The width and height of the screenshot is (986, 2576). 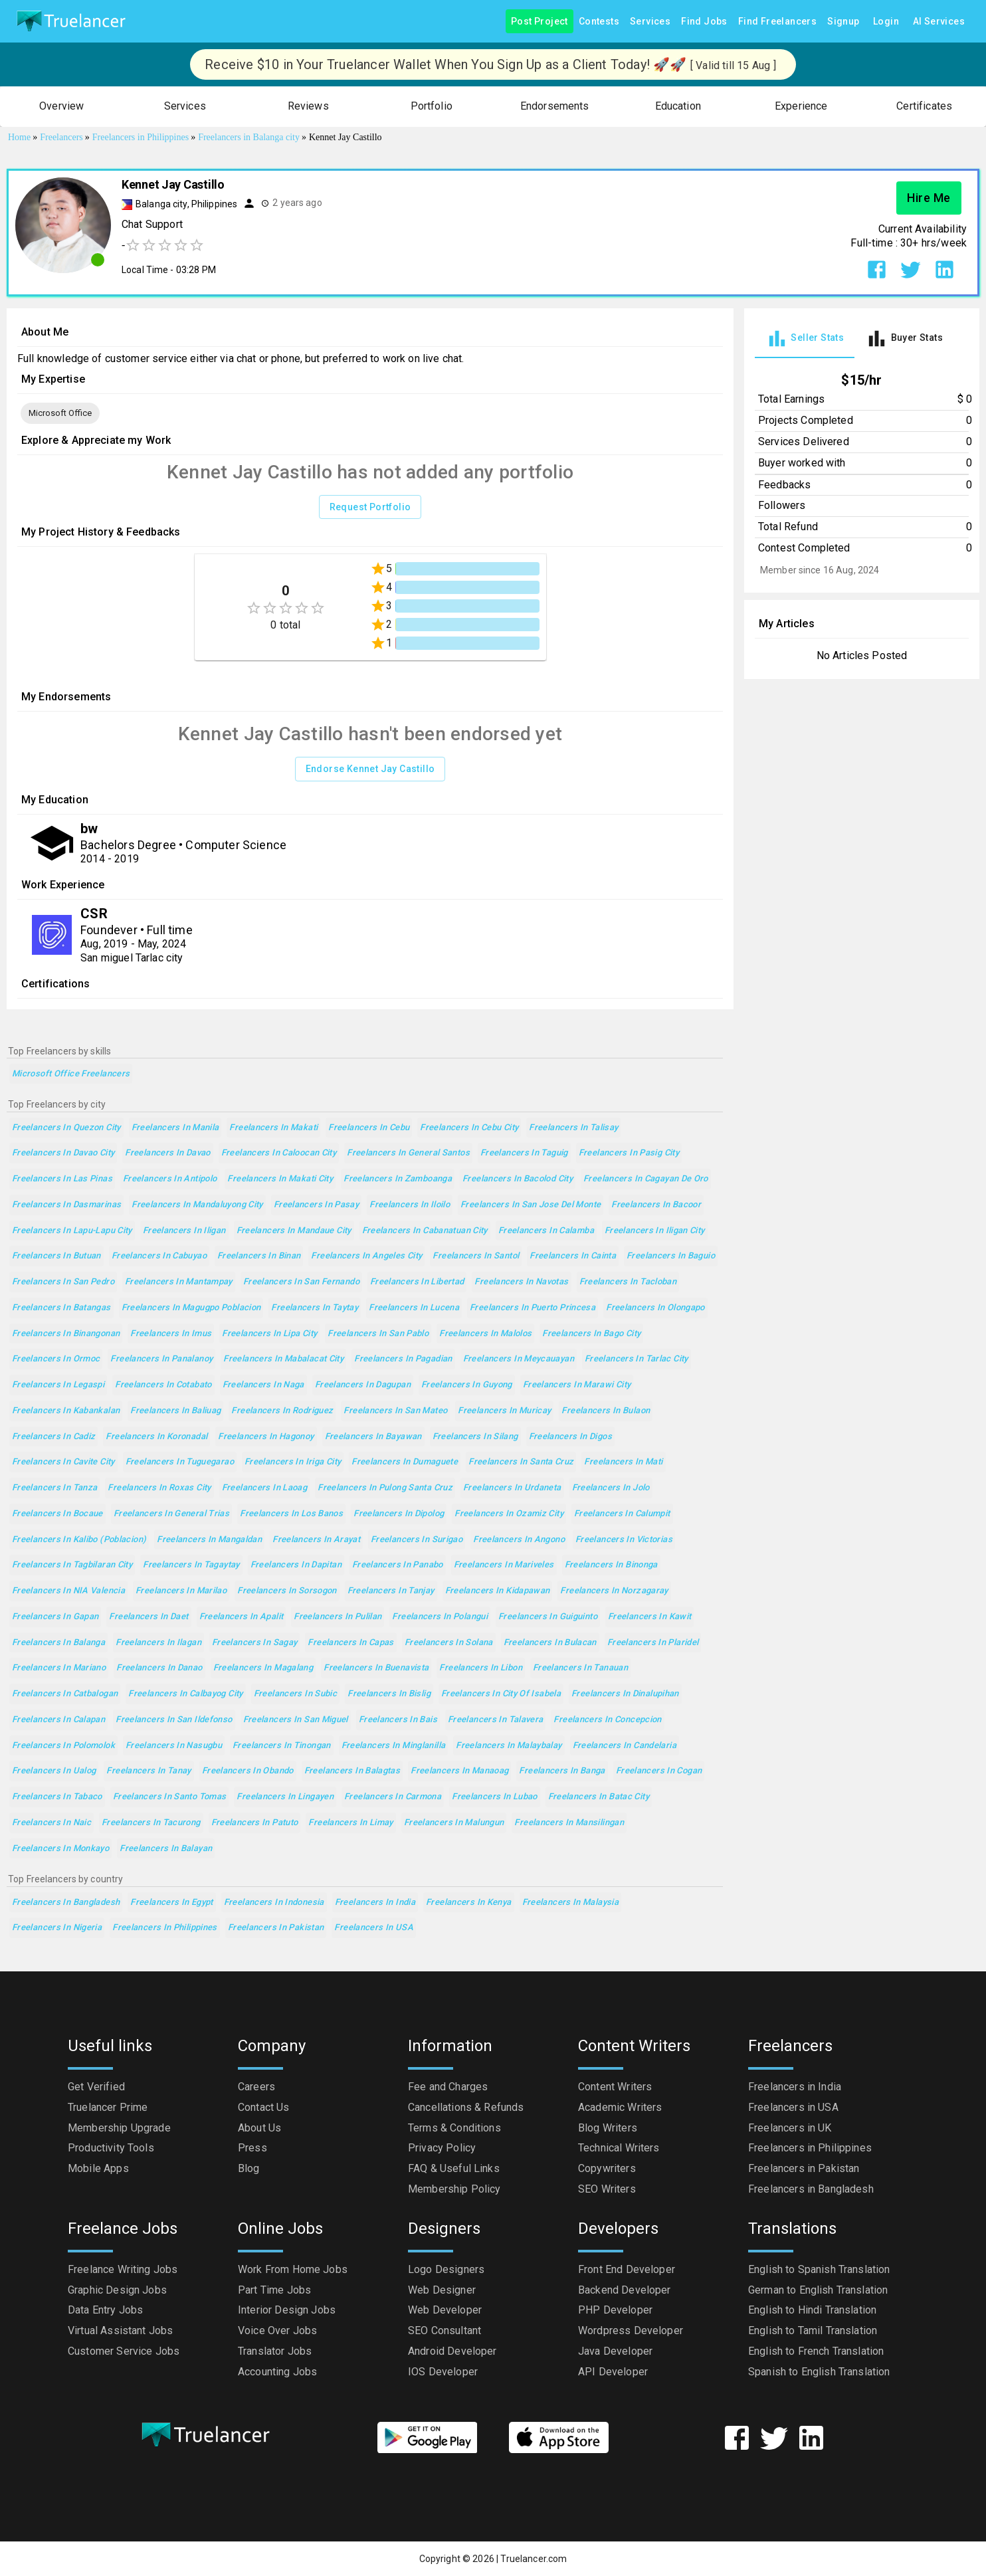 What do you see at coordinates (409, 1205) in the screenshot?
I see `Freelancers in Iloilo` at bounding box center [409, 1205].